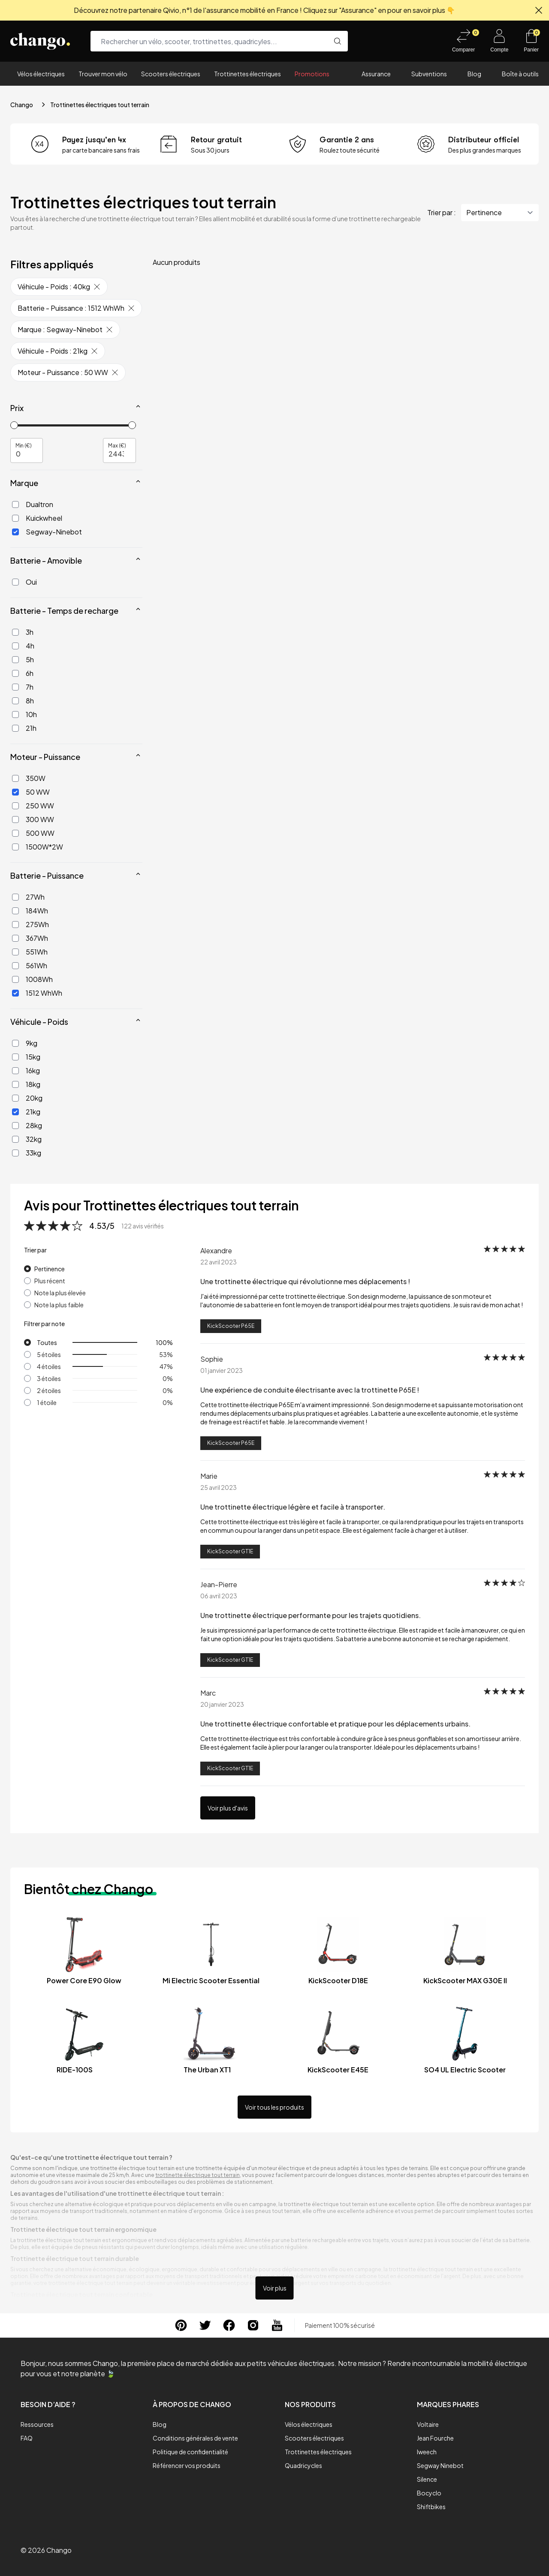  Describe the element at coordinates (15, 792) in the screenshot. I see `[50 WW]` at that location.